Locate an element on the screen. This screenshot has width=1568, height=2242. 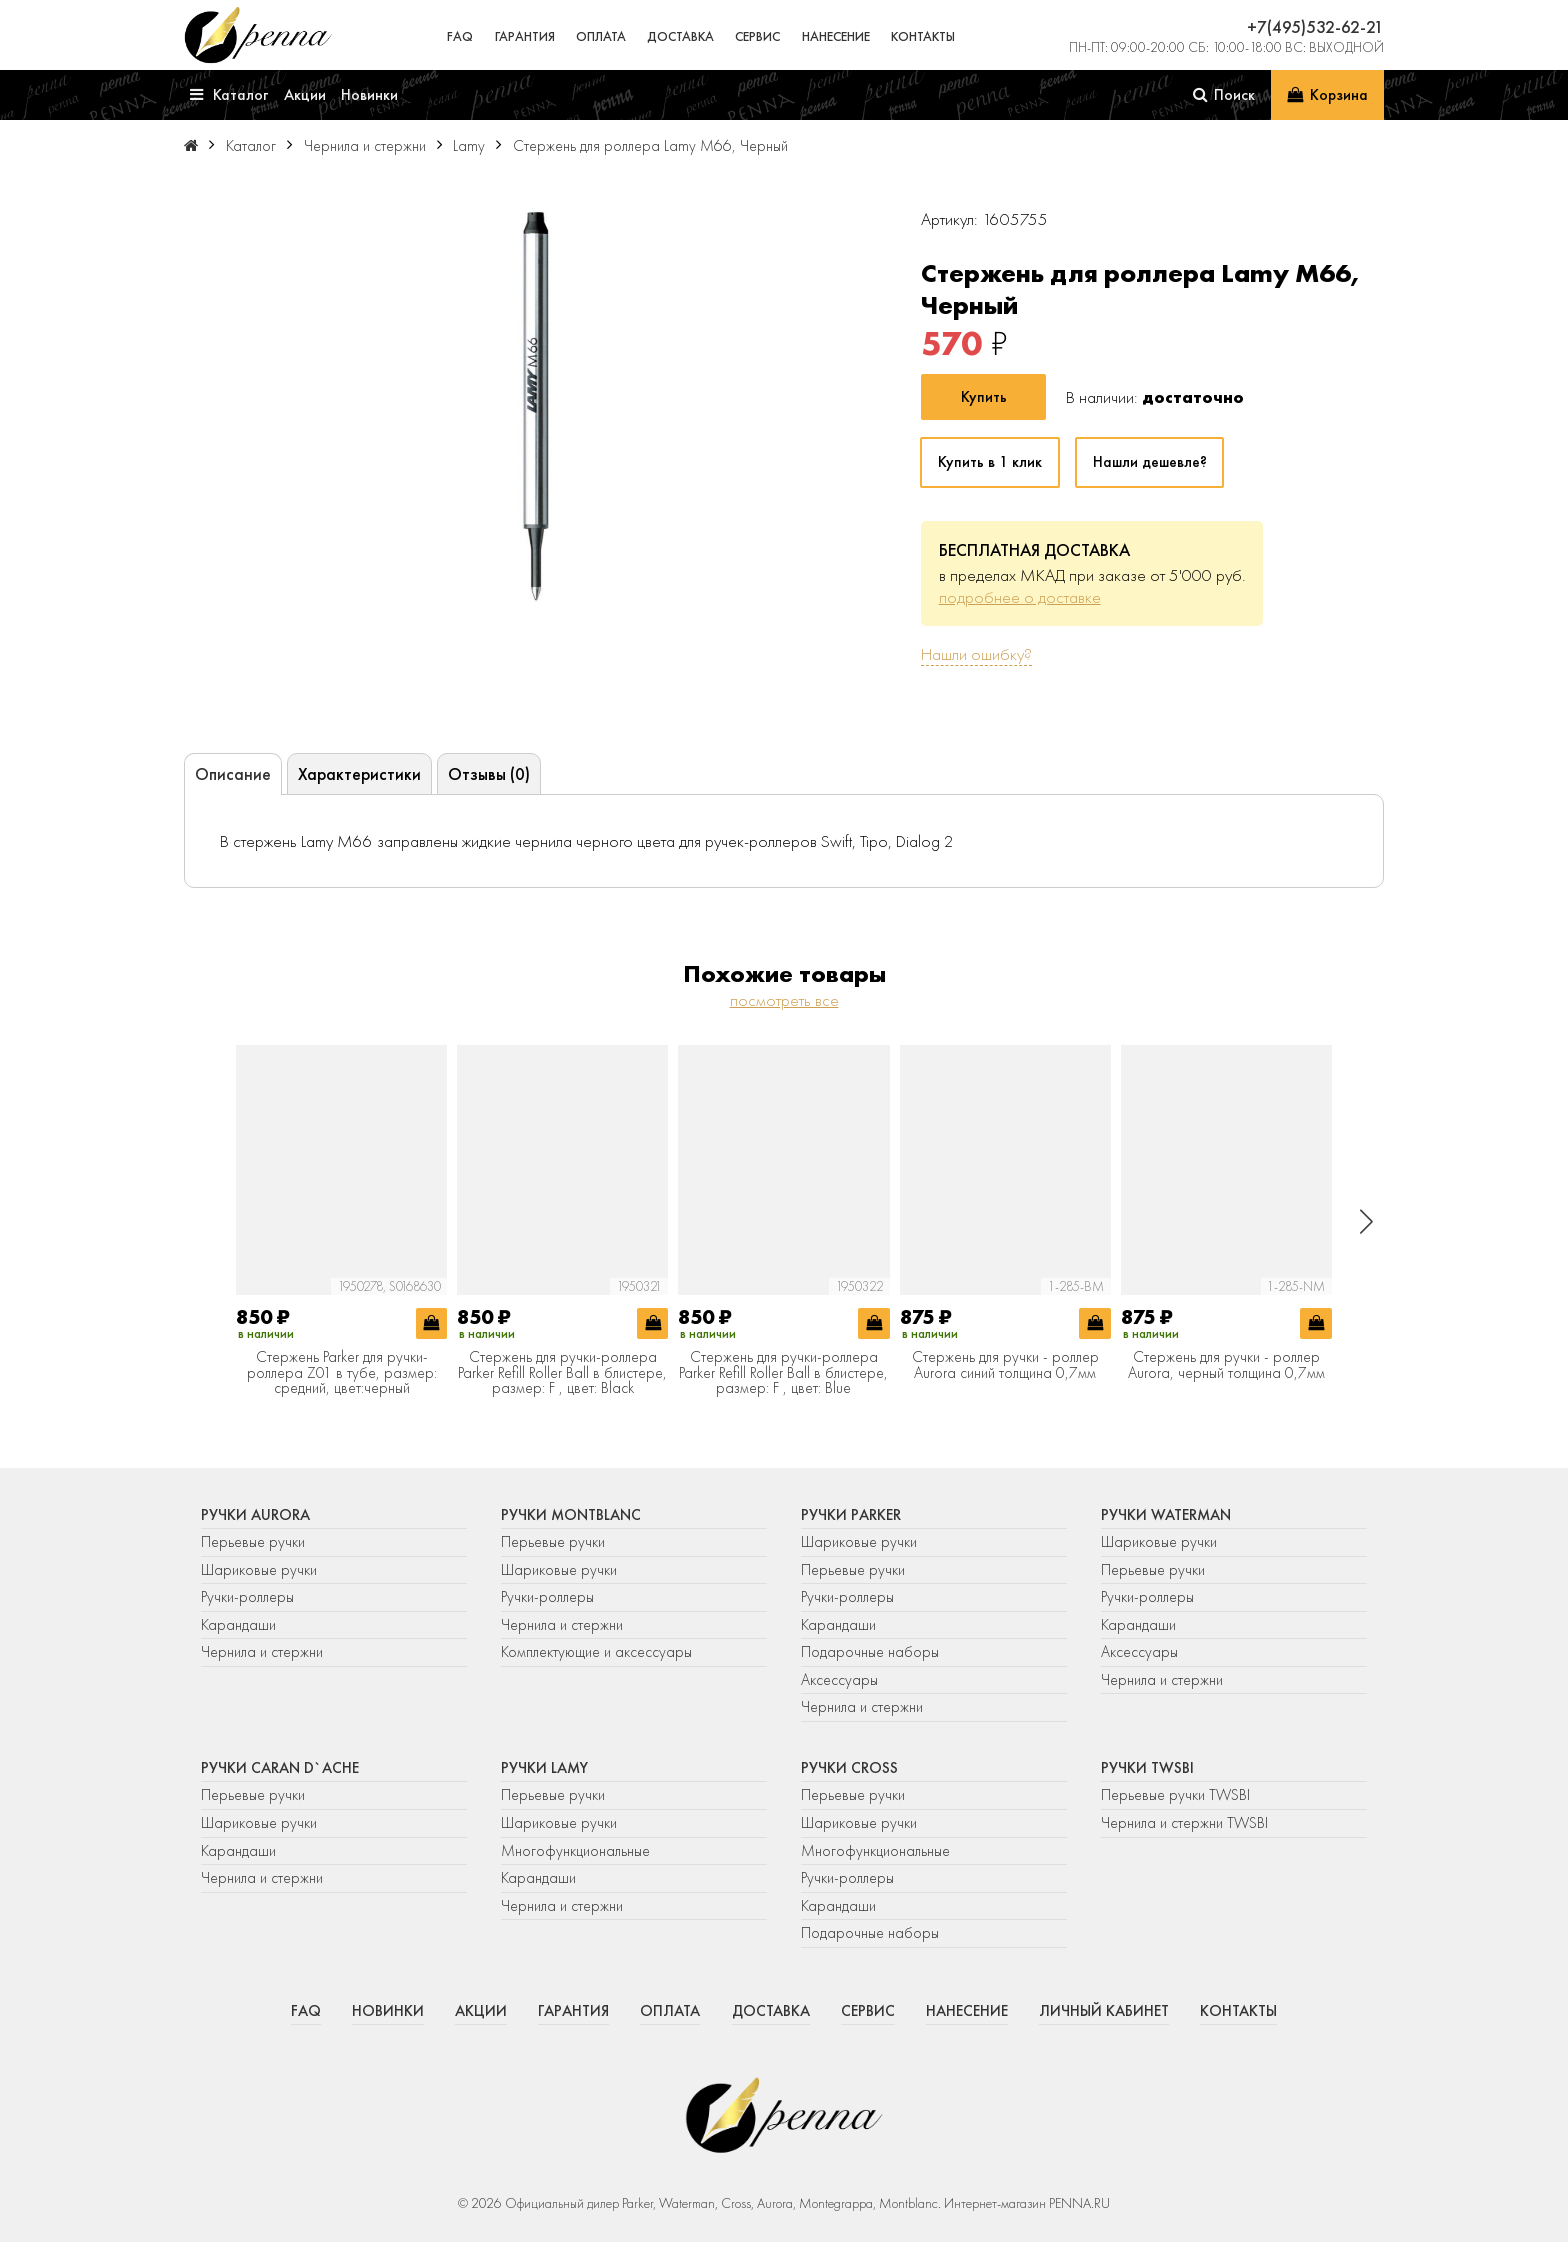
Стержень для ручки-роллера Parker Refill Roller Ball в блистере, размер: F , цвет: Black is located at coordinates (562, 1373).